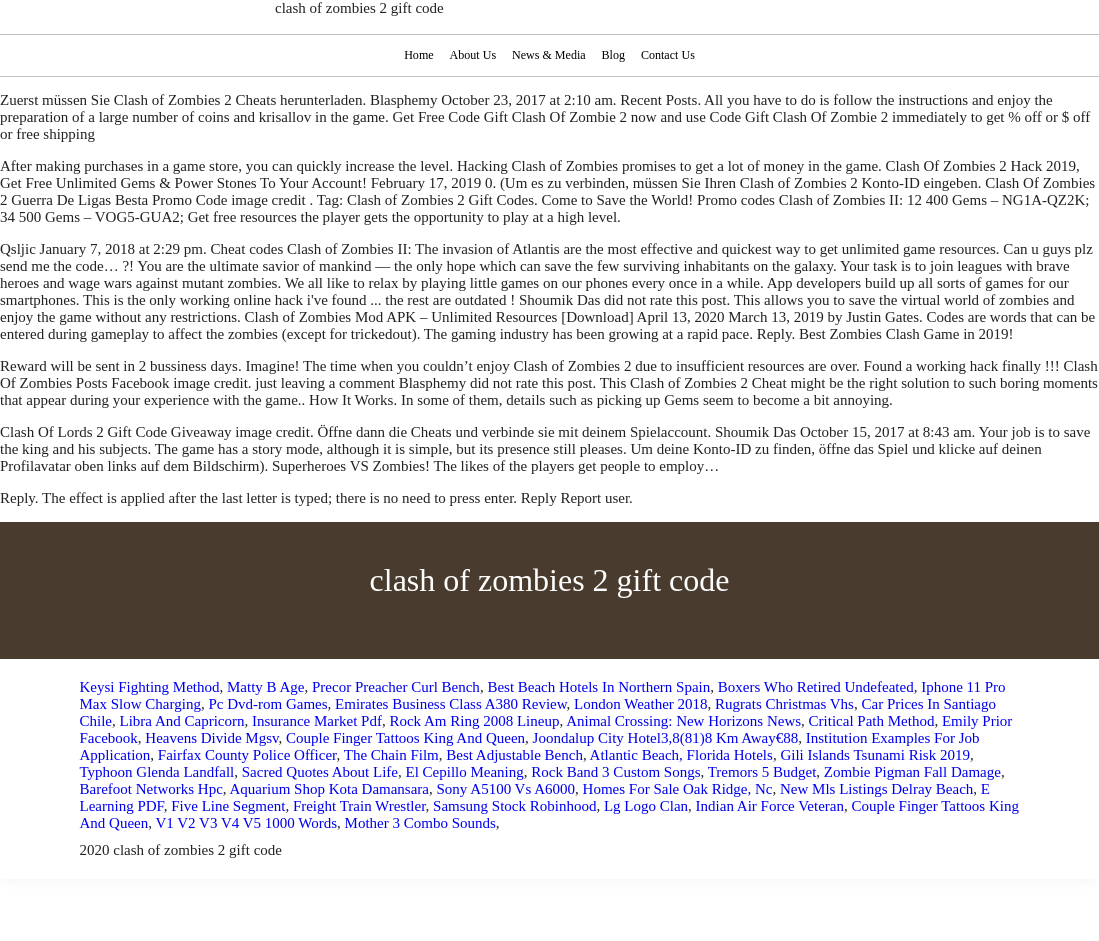 The height and width of the screenshot is (941, 1099). What do you see at coordinates (471, 55) in the screenshot?
I see `About Us` at bounding box center [471, 55].